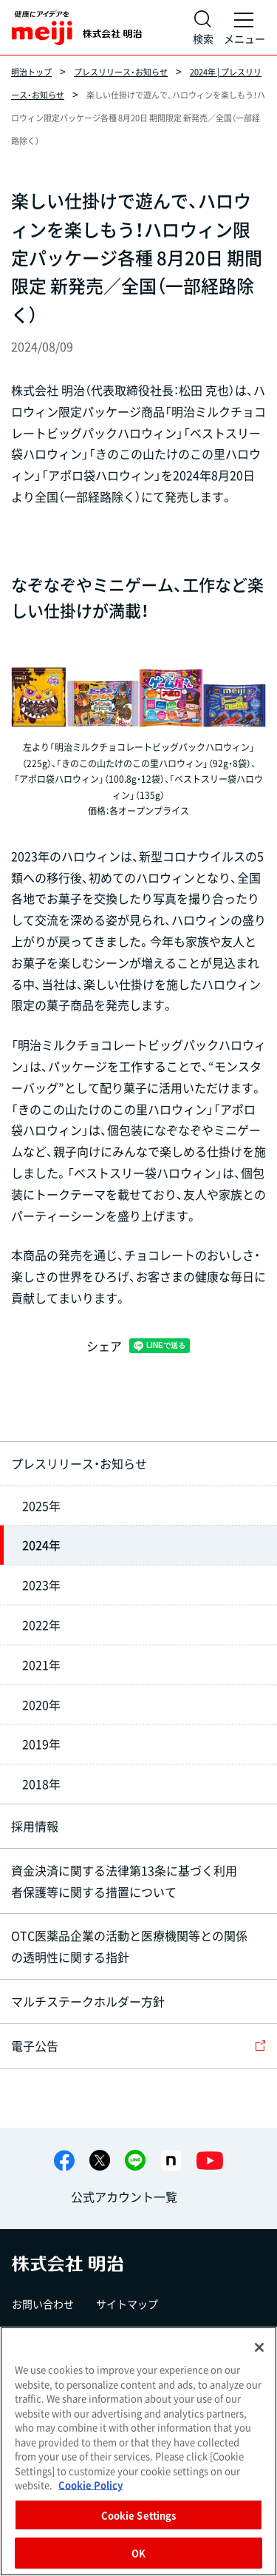  What do you see at coordinates (259, 2347) in the screenshot?
I see `[Close]` at bounding box center [259, 2347].